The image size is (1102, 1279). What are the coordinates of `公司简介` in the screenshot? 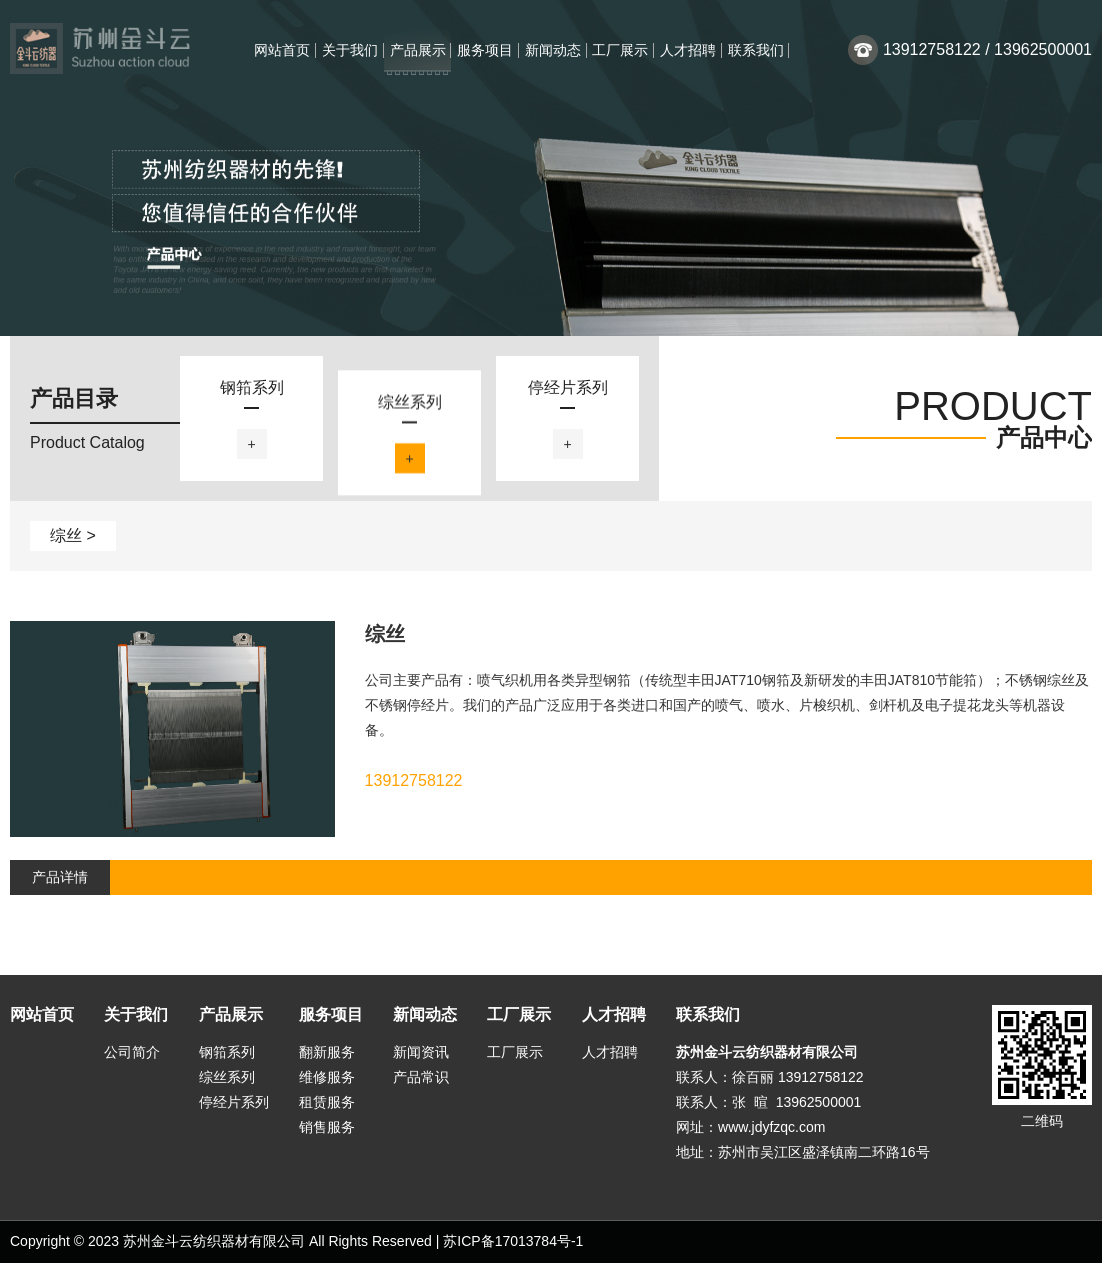 It's located at (132, 1068).